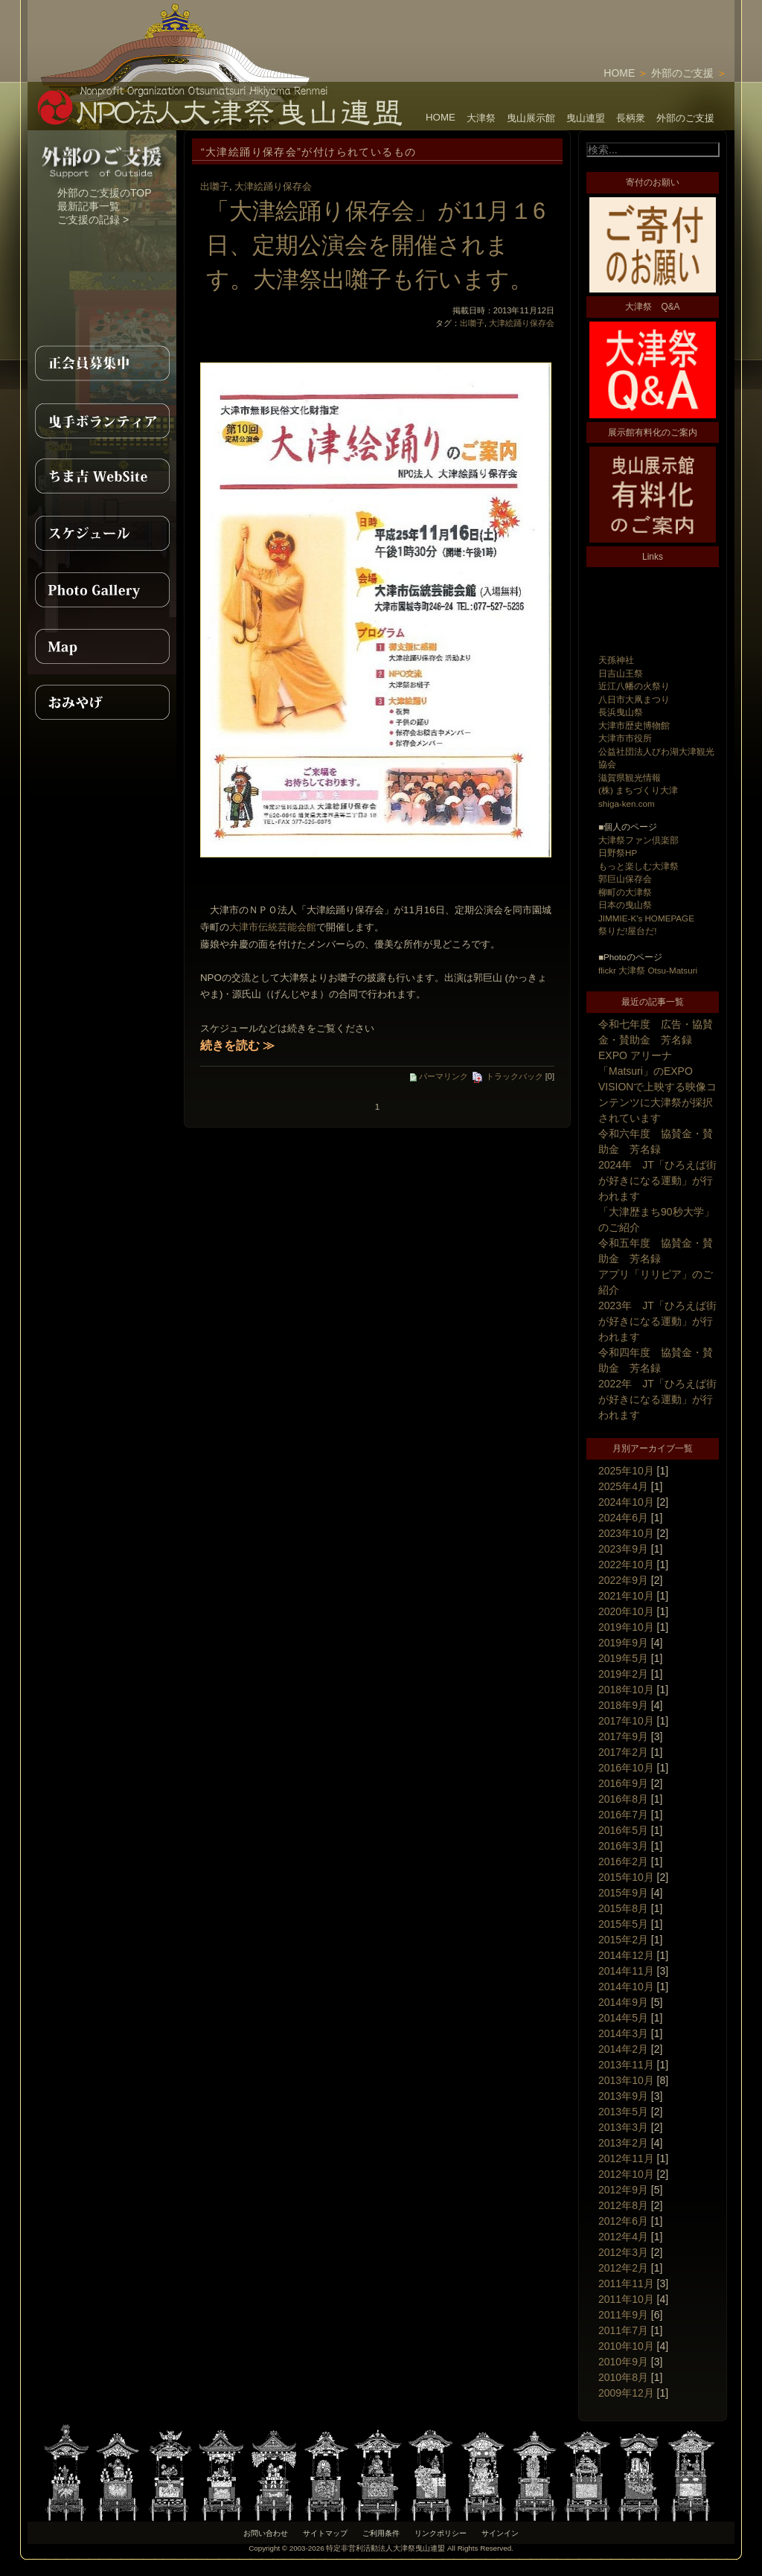 This screenshot has width=762, height=2576. Describe the element at coordinates (626, 2393) in the screenshot. I see `2009年12月` at that location.